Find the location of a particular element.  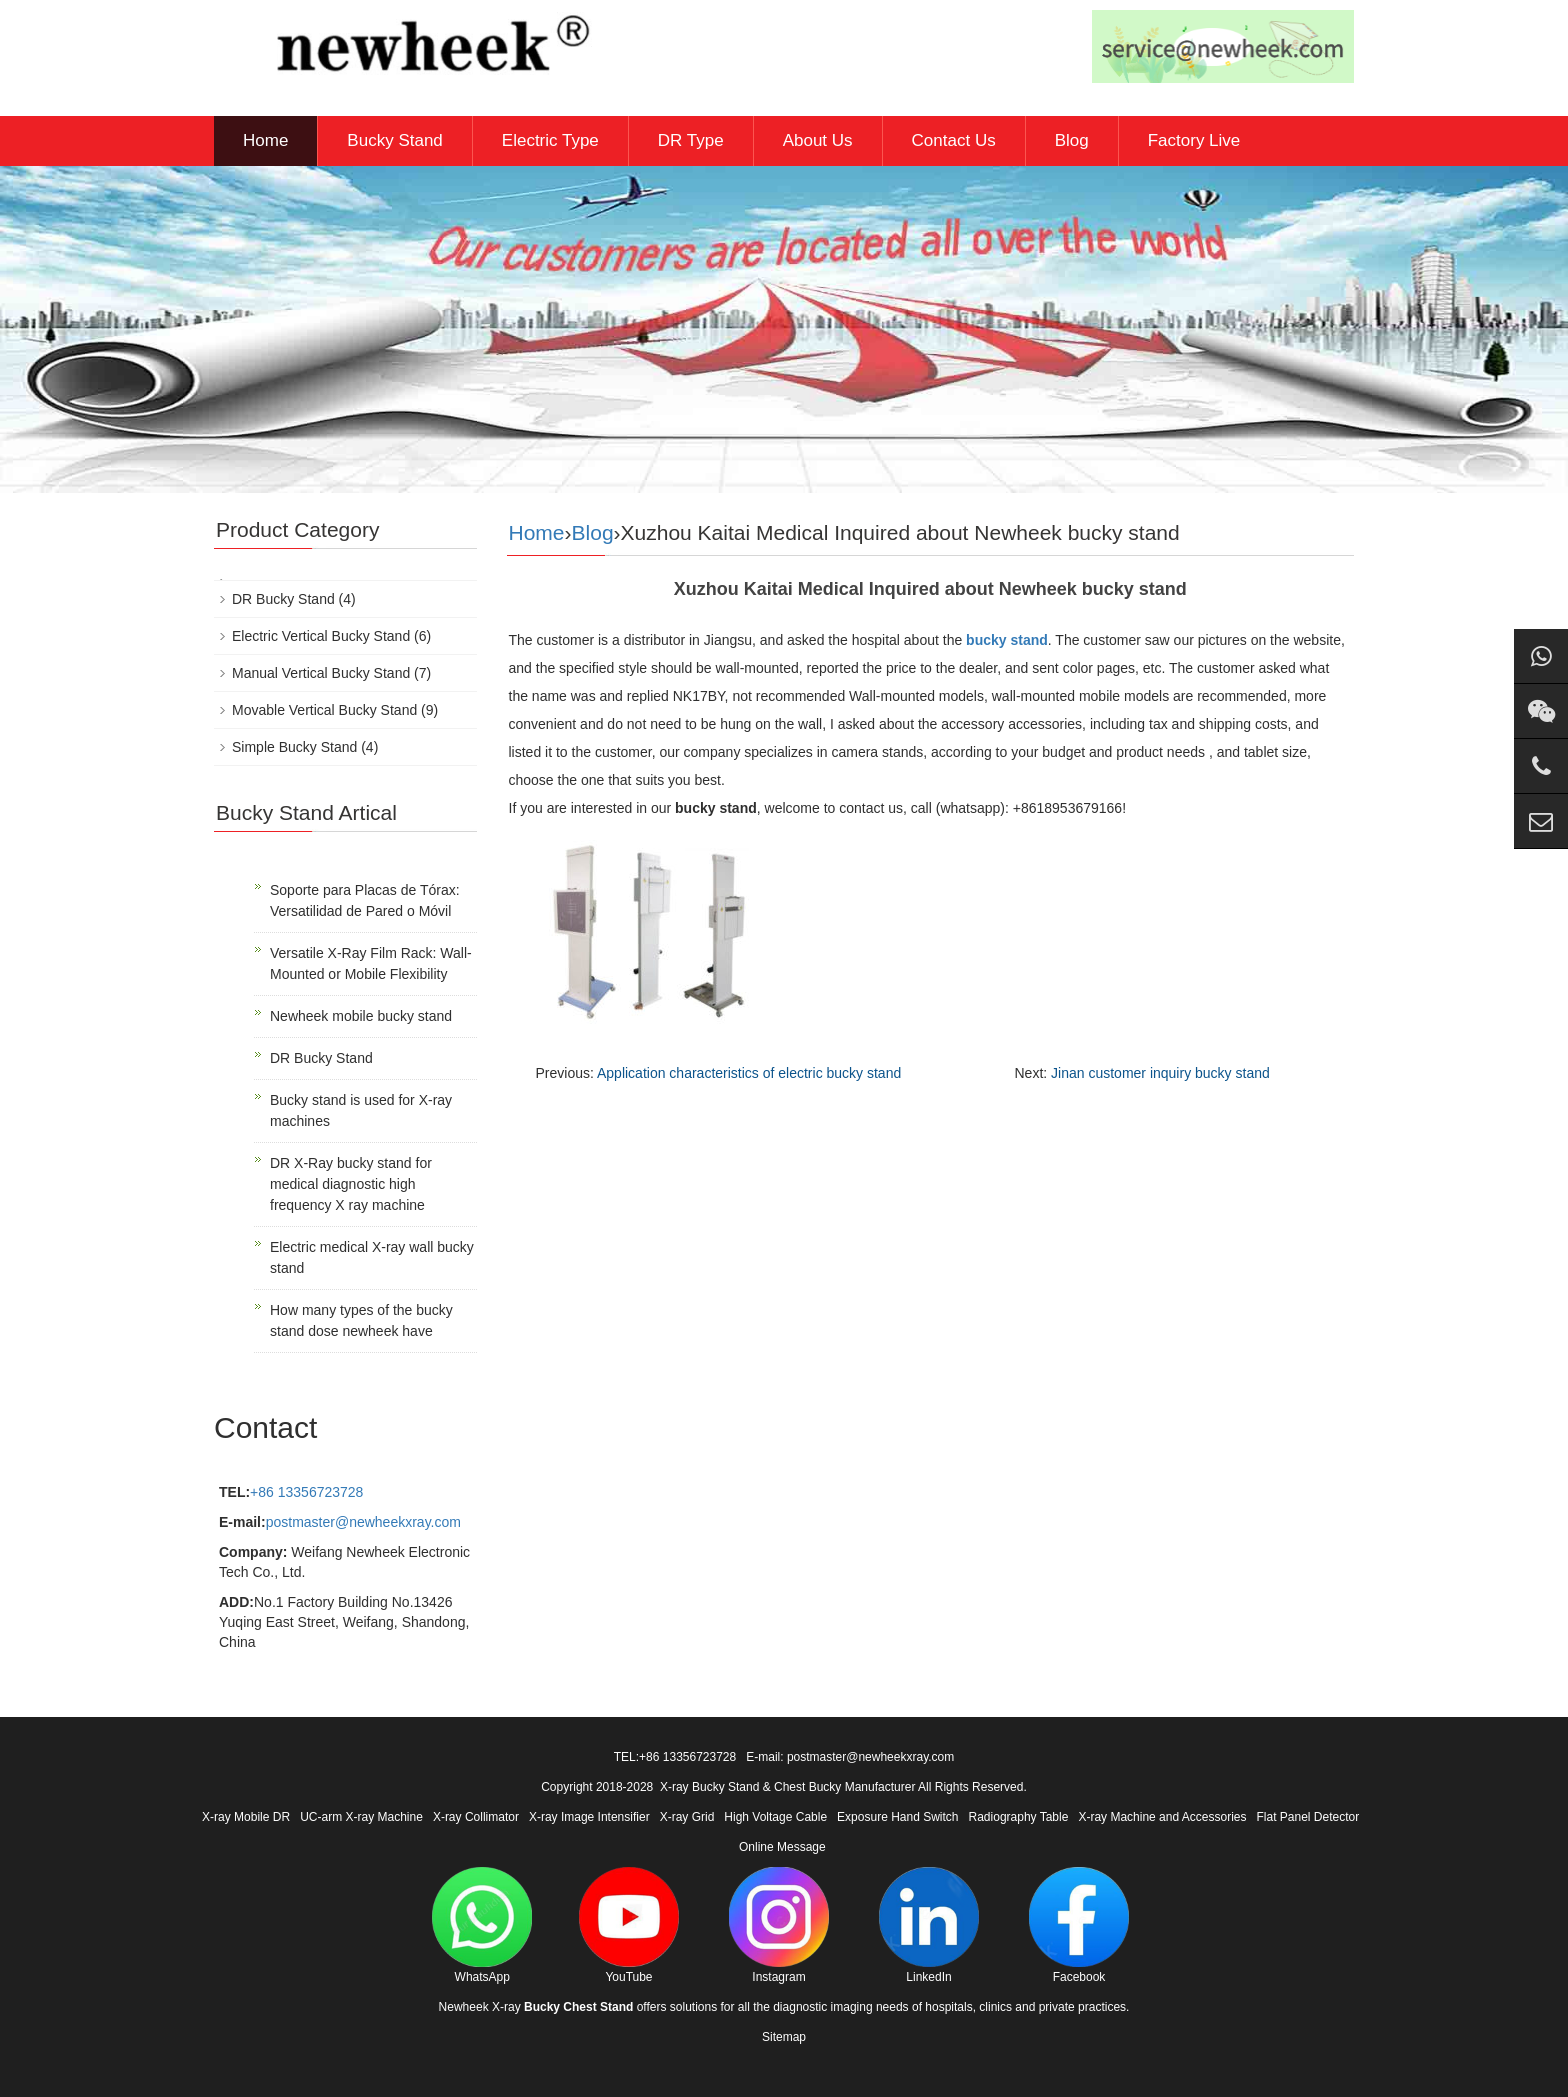

X-ray Grid is located at coordinates (687, 1817).